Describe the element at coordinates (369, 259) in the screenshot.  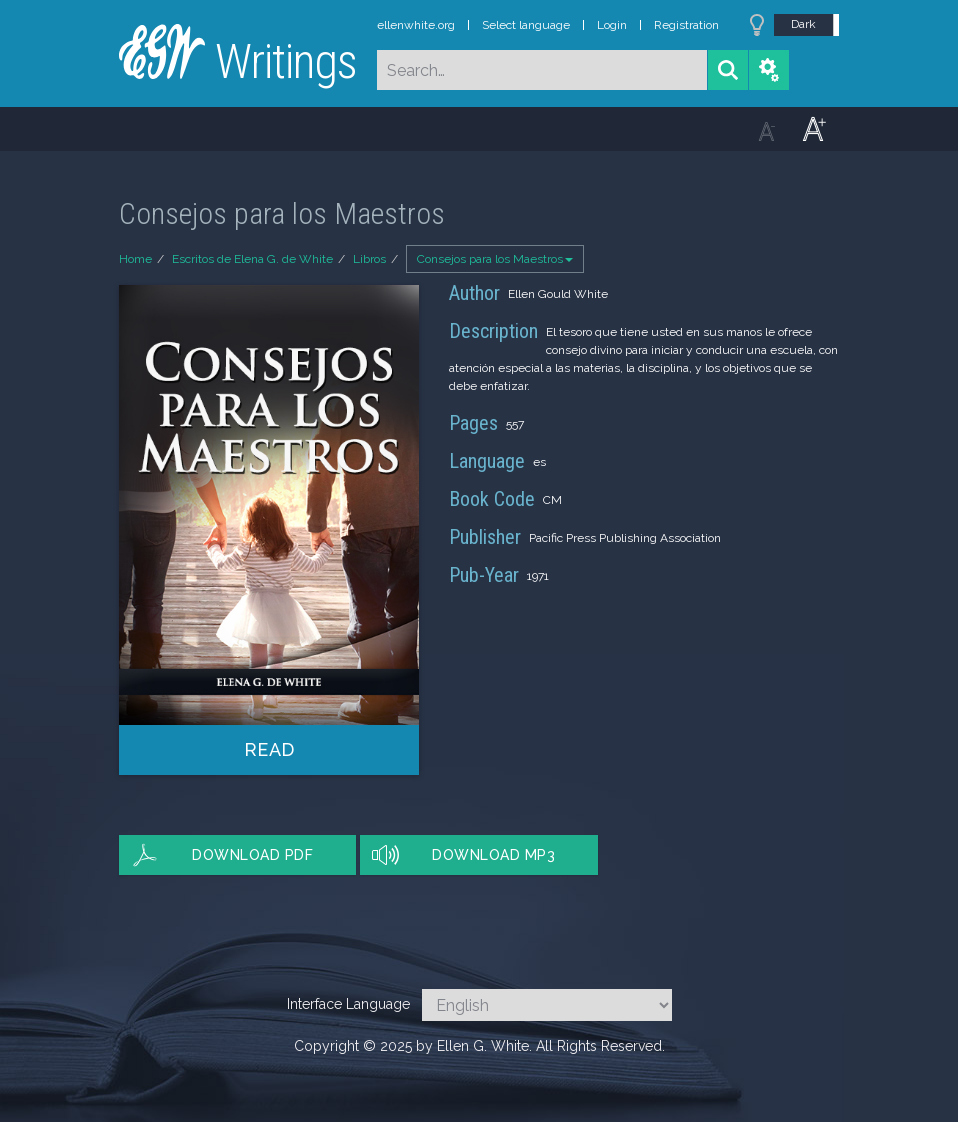
I see `Libros` at that location.